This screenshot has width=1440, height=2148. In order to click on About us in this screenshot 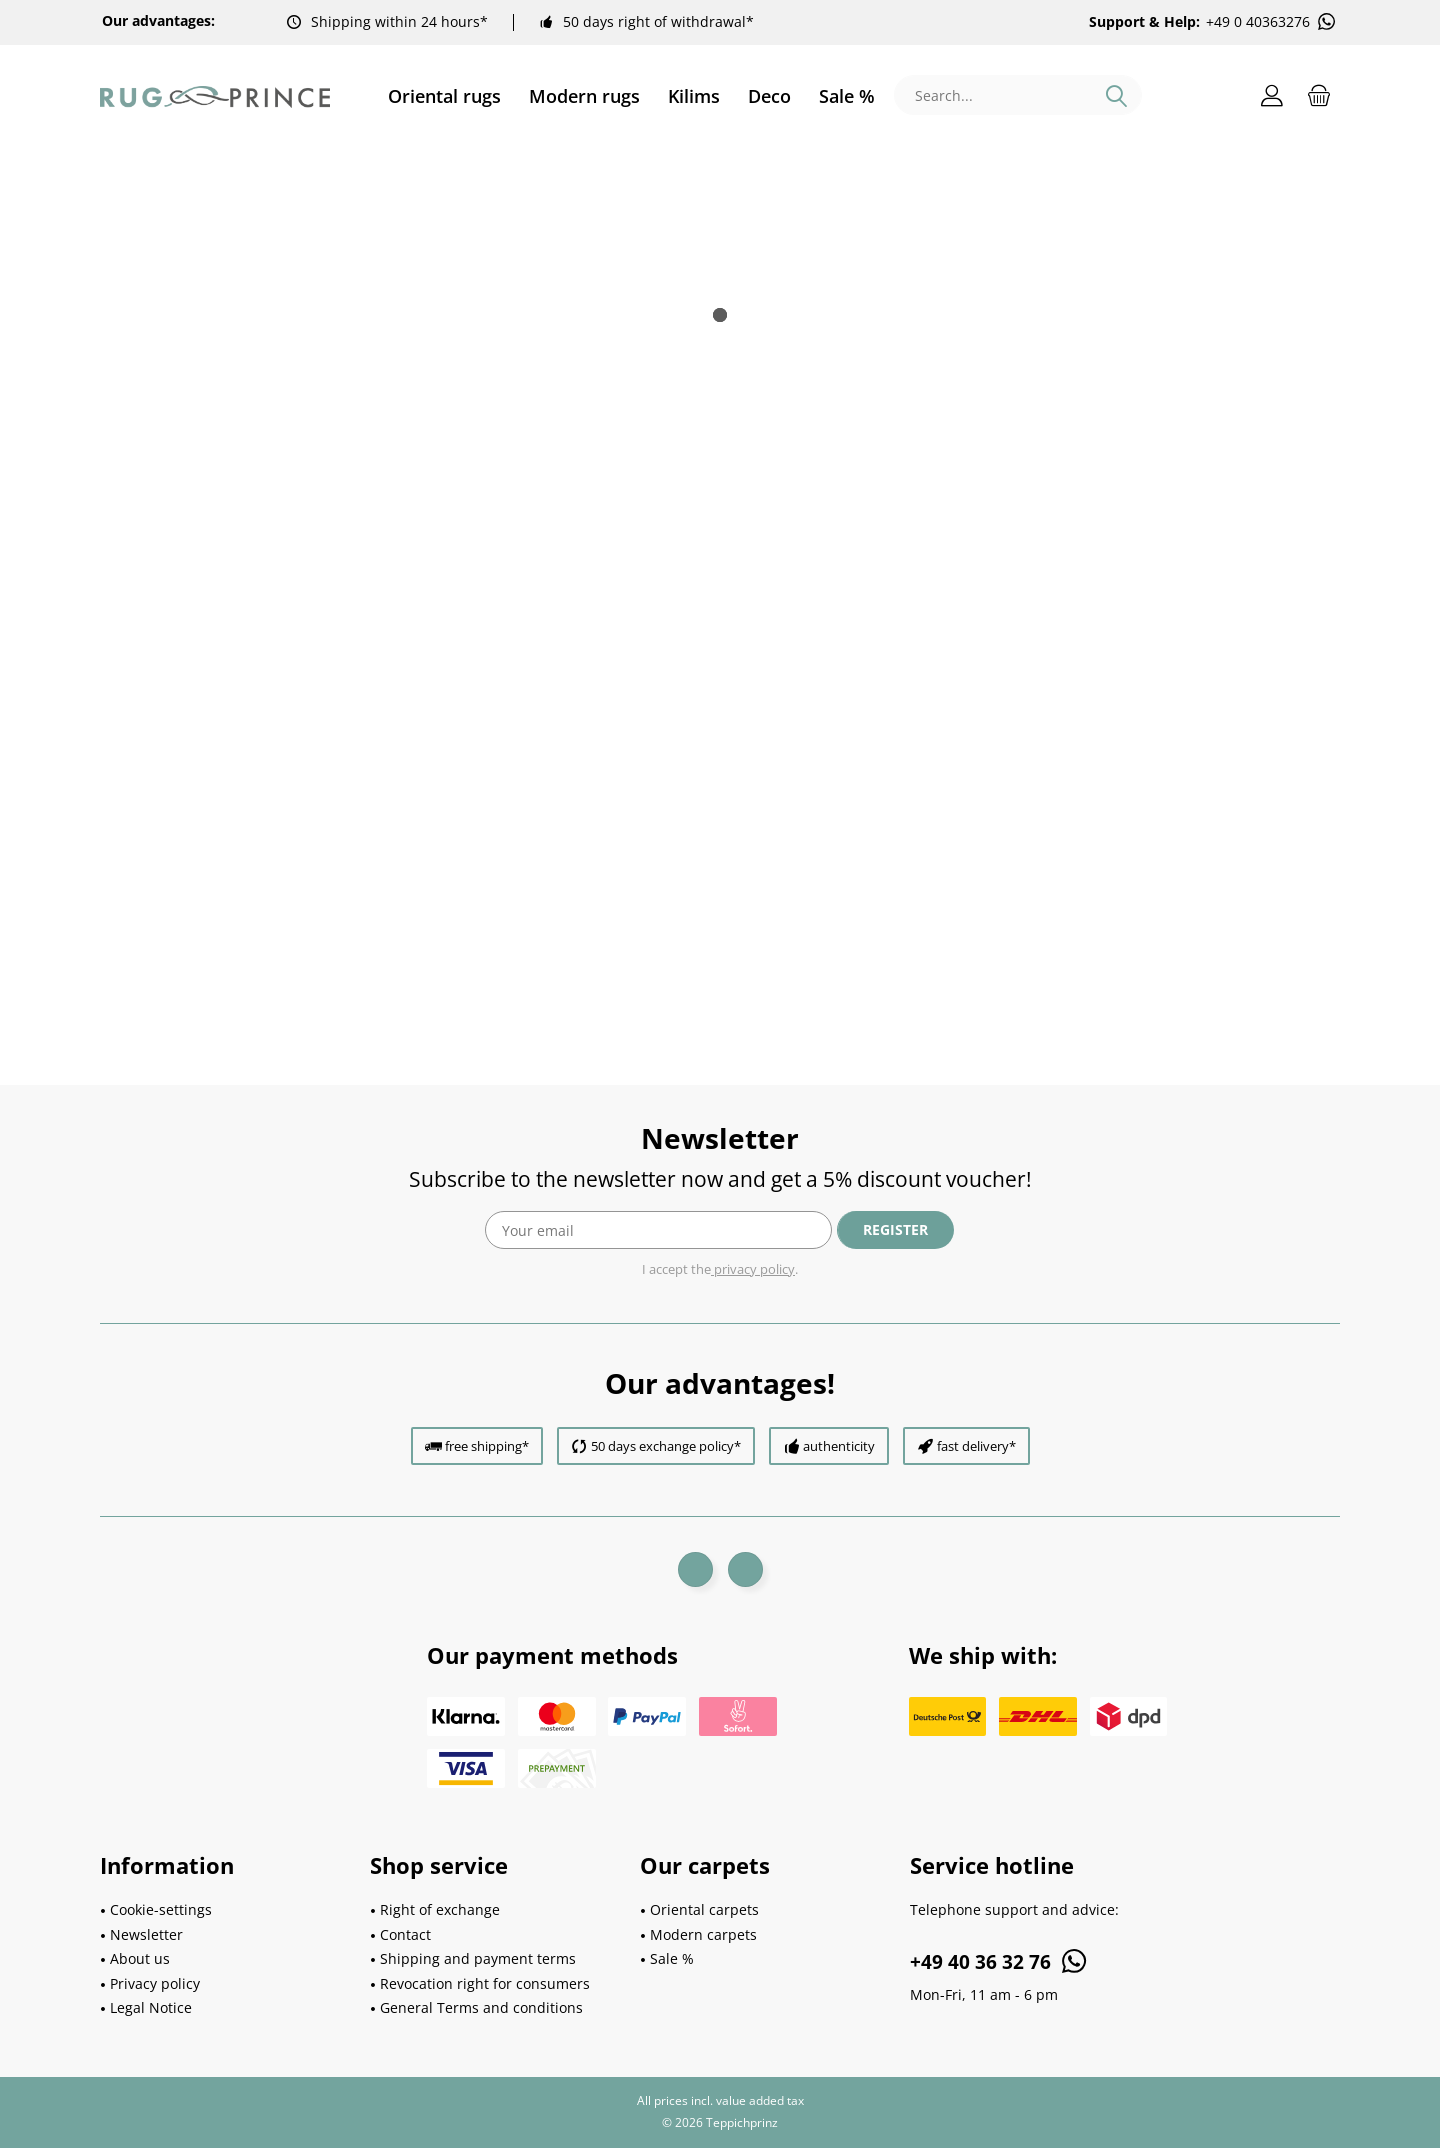, I will do `click(140, 1958)`.